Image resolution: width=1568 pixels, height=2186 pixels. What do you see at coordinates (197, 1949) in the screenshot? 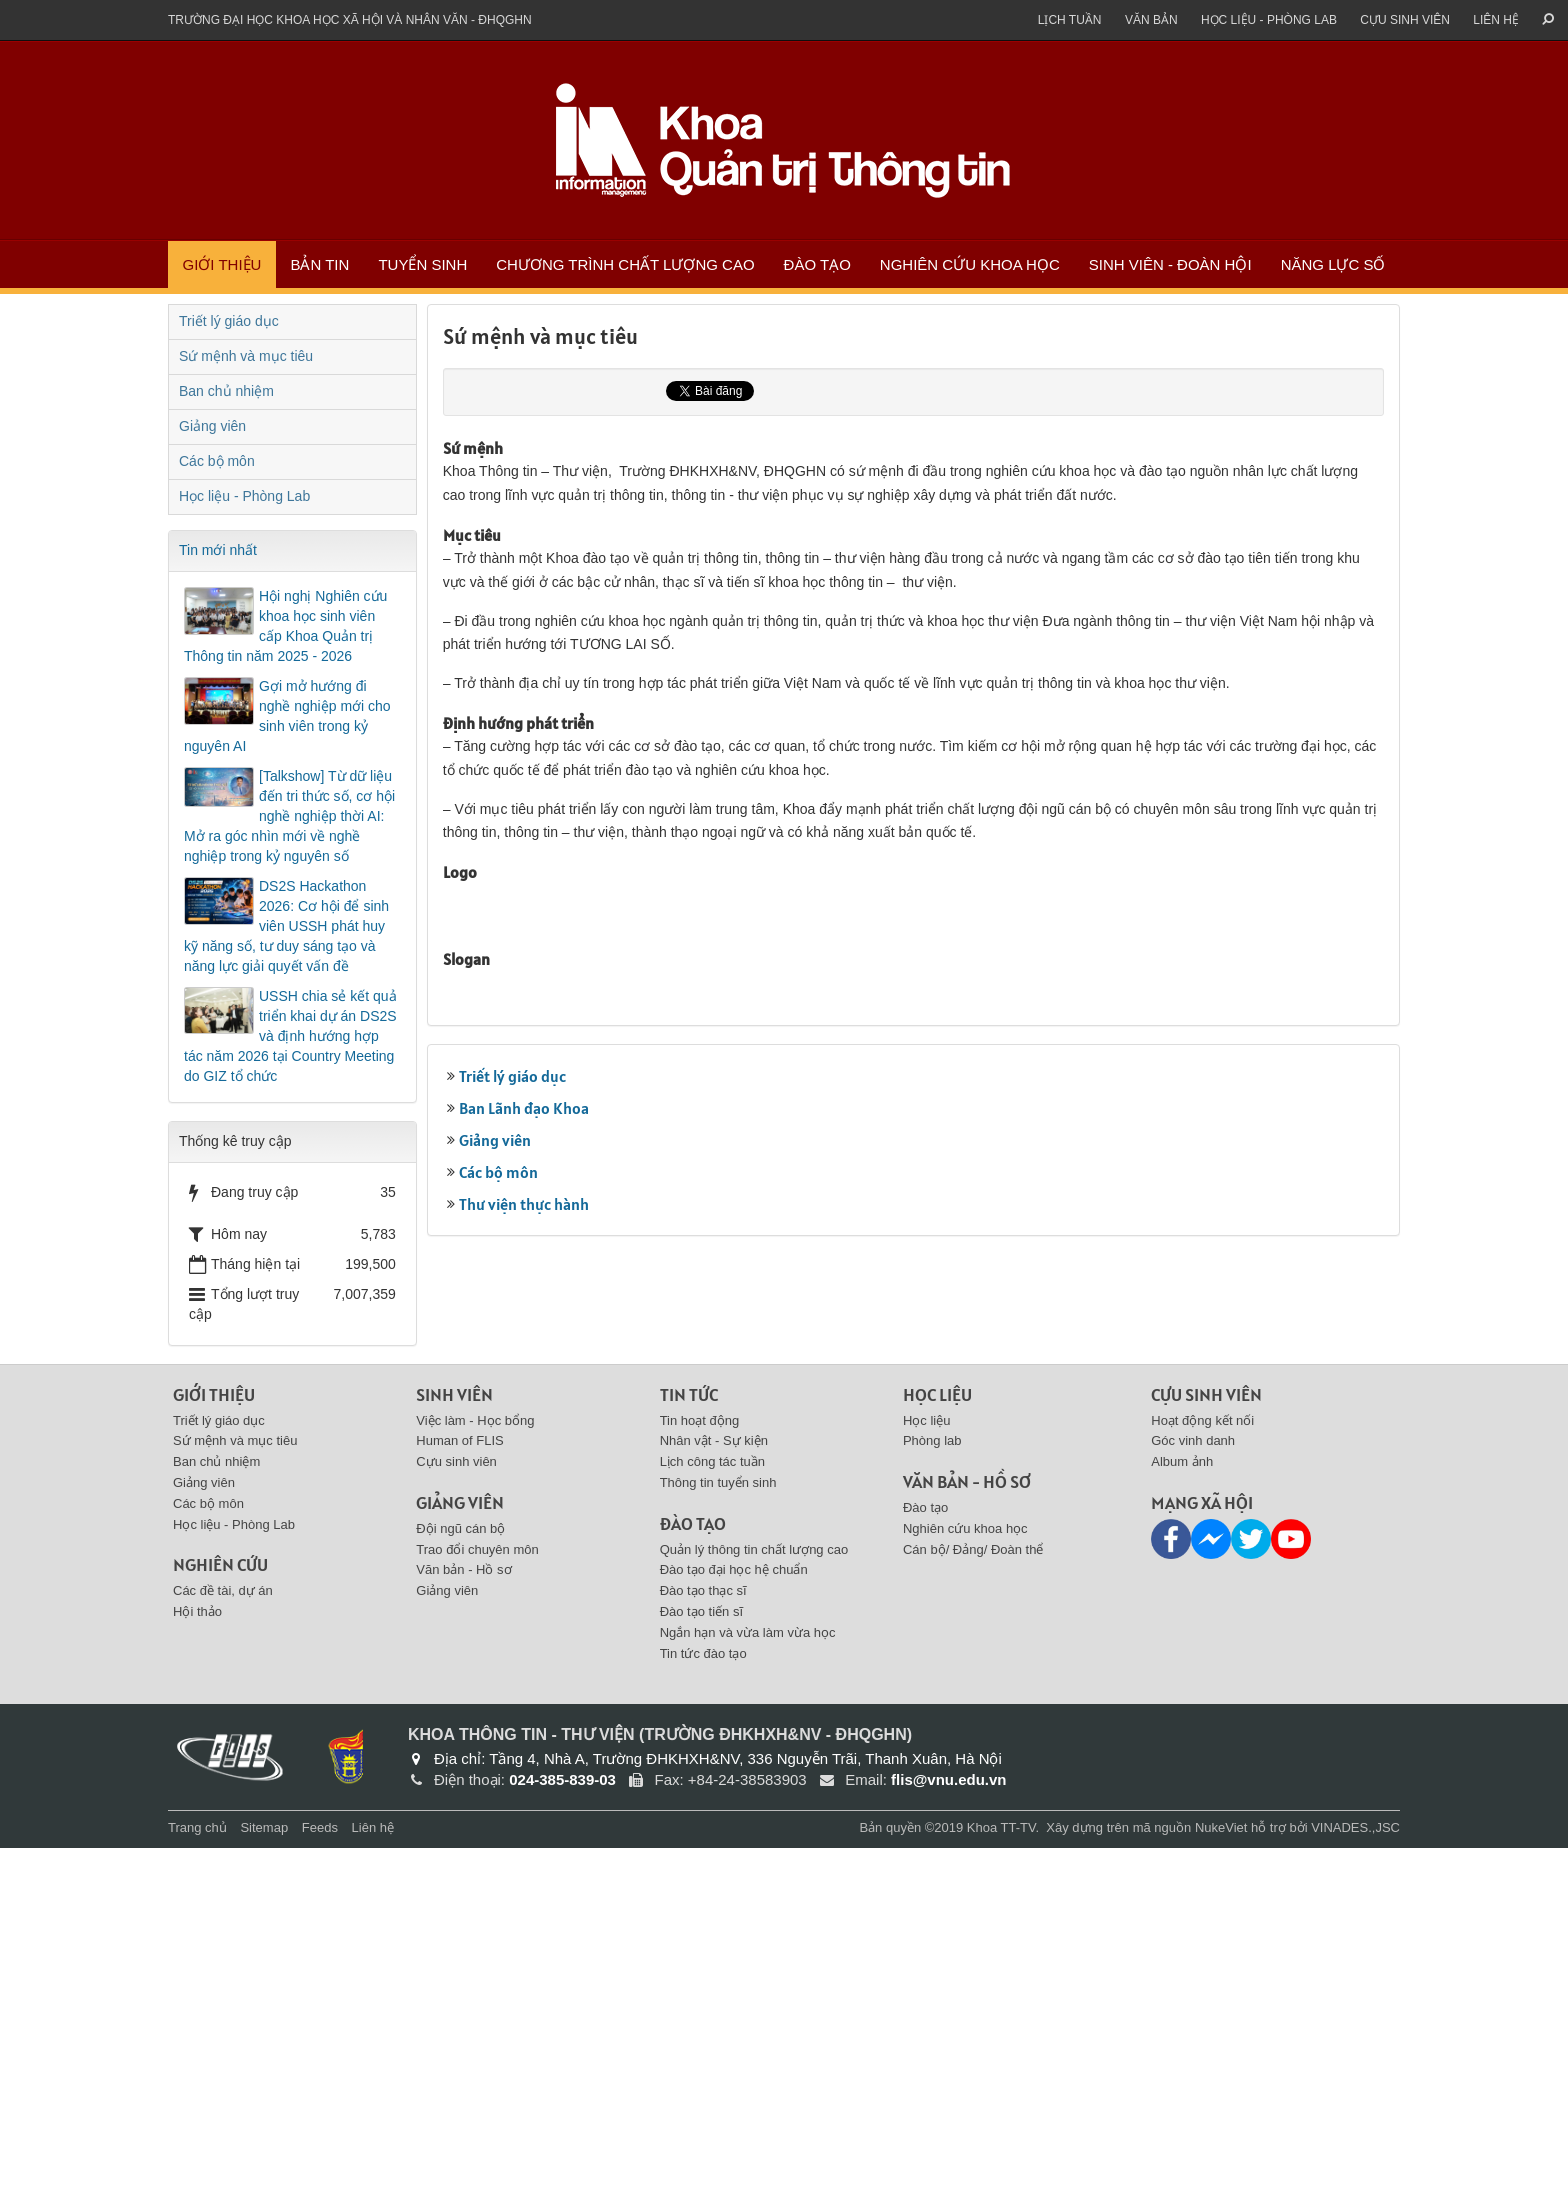
I see `Hội thảo` at bounding box center [197, 1949].